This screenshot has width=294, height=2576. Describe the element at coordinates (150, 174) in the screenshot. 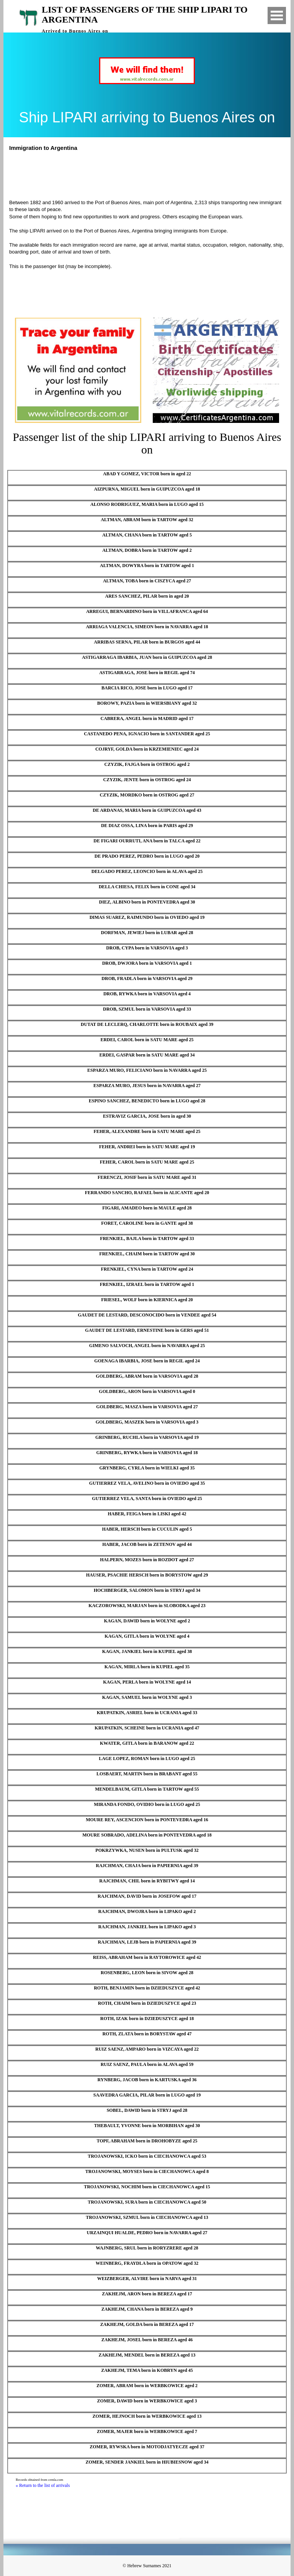

I see `[Advertisement]` at that location.